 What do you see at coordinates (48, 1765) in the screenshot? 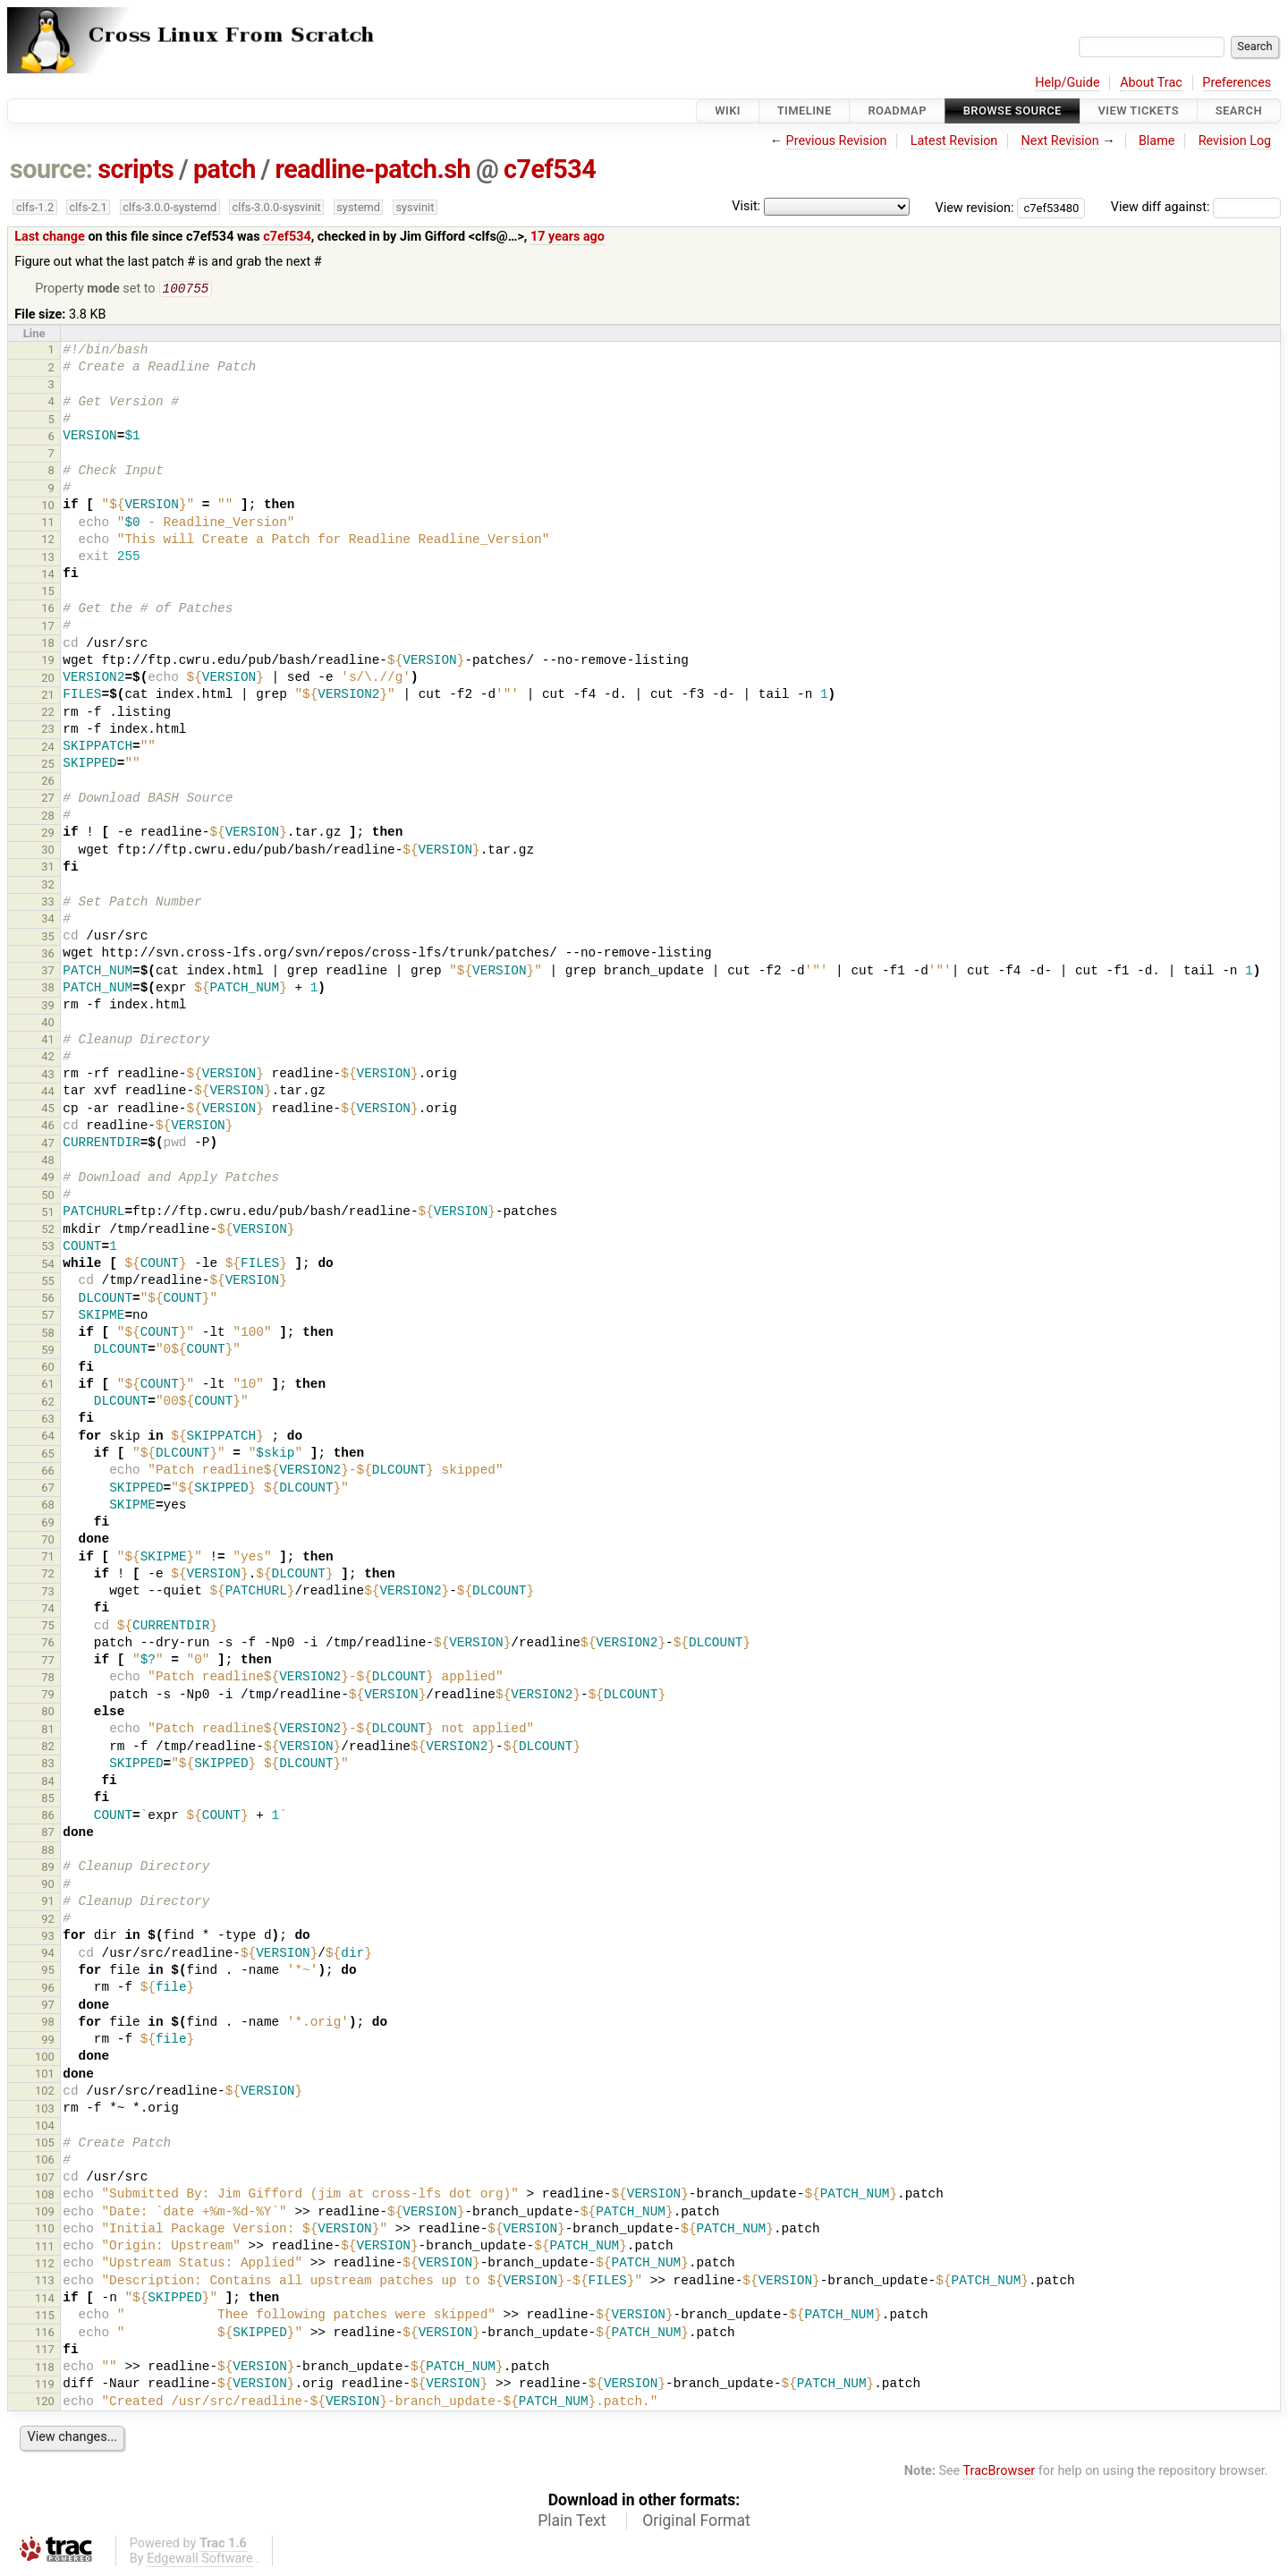
I see `83` at bounding box center [48, 1765].